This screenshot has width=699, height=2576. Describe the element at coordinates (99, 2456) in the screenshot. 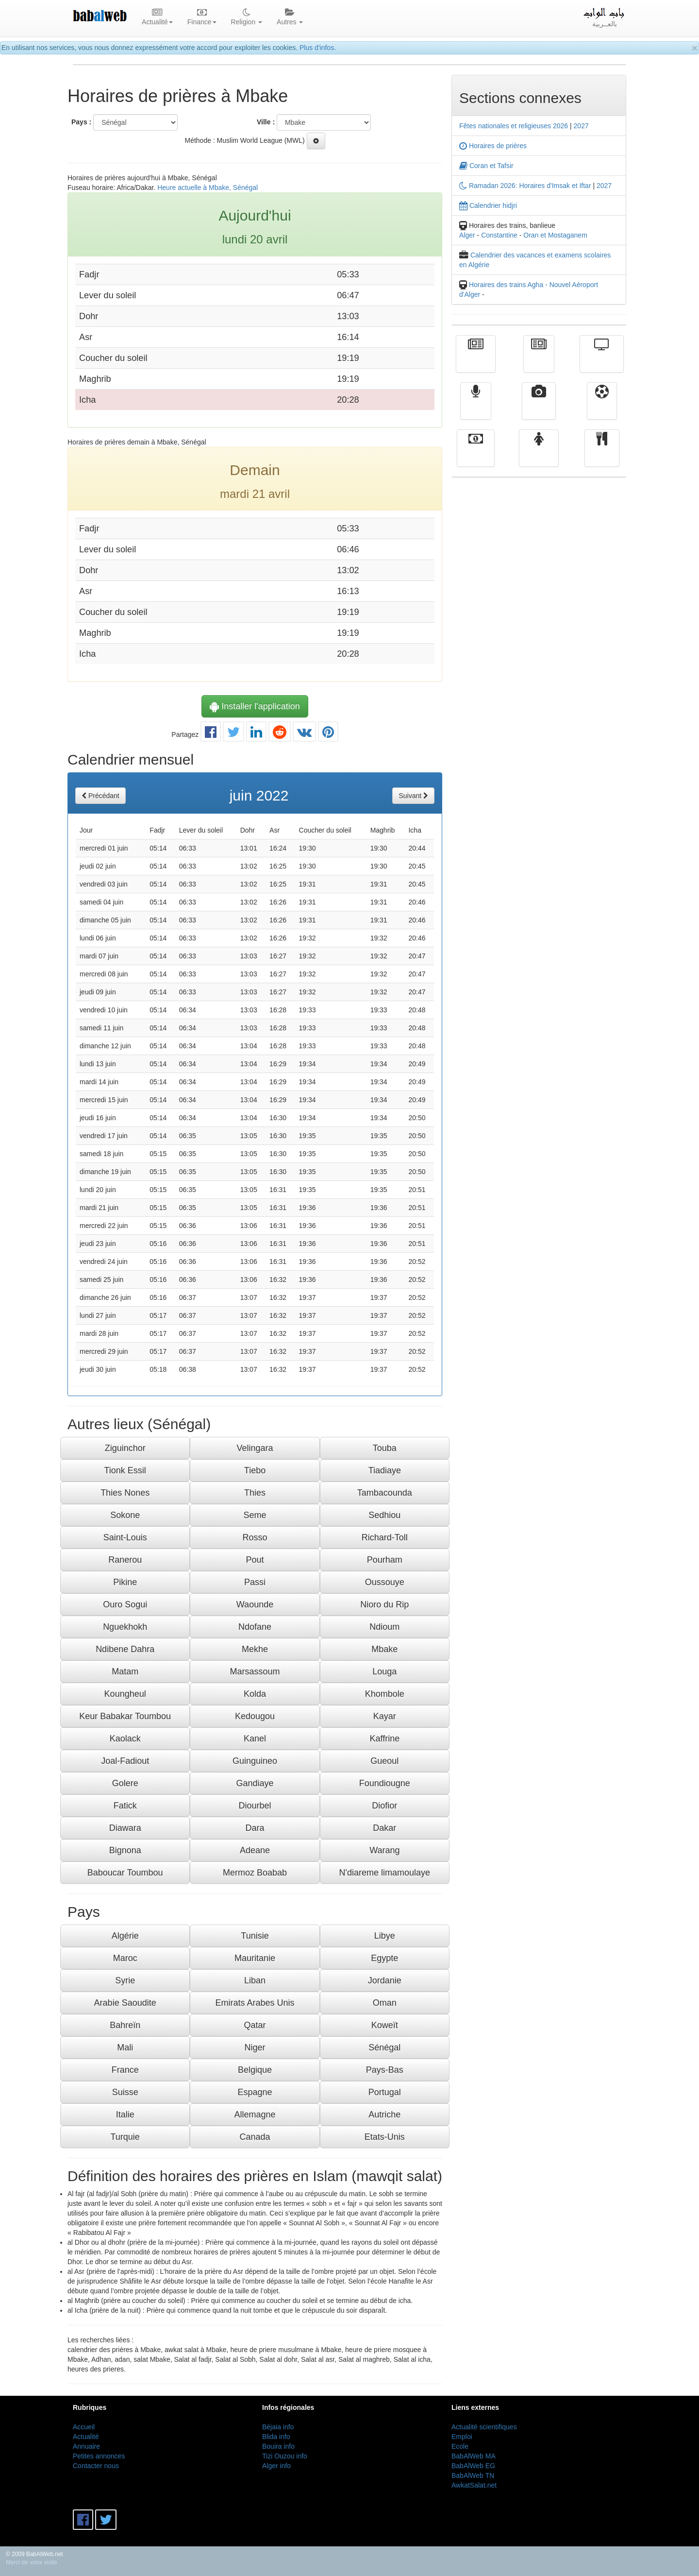

I see `Petites annonces` at that location.